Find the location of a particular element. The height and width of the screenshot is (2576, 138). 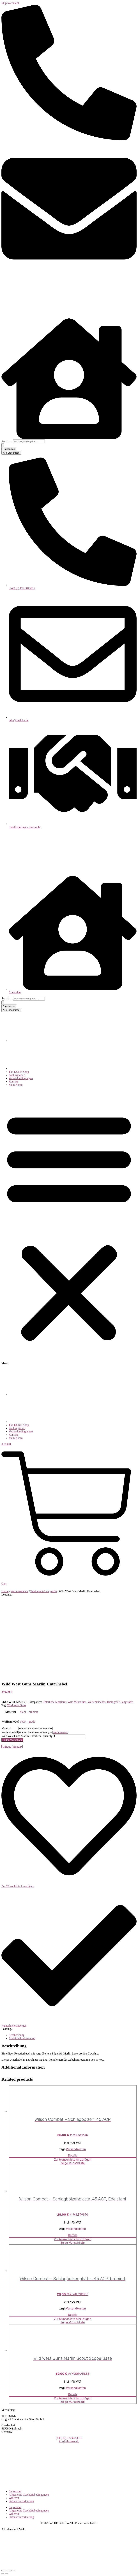

[Zoom in/out] is located at coordinates (13, 2570).